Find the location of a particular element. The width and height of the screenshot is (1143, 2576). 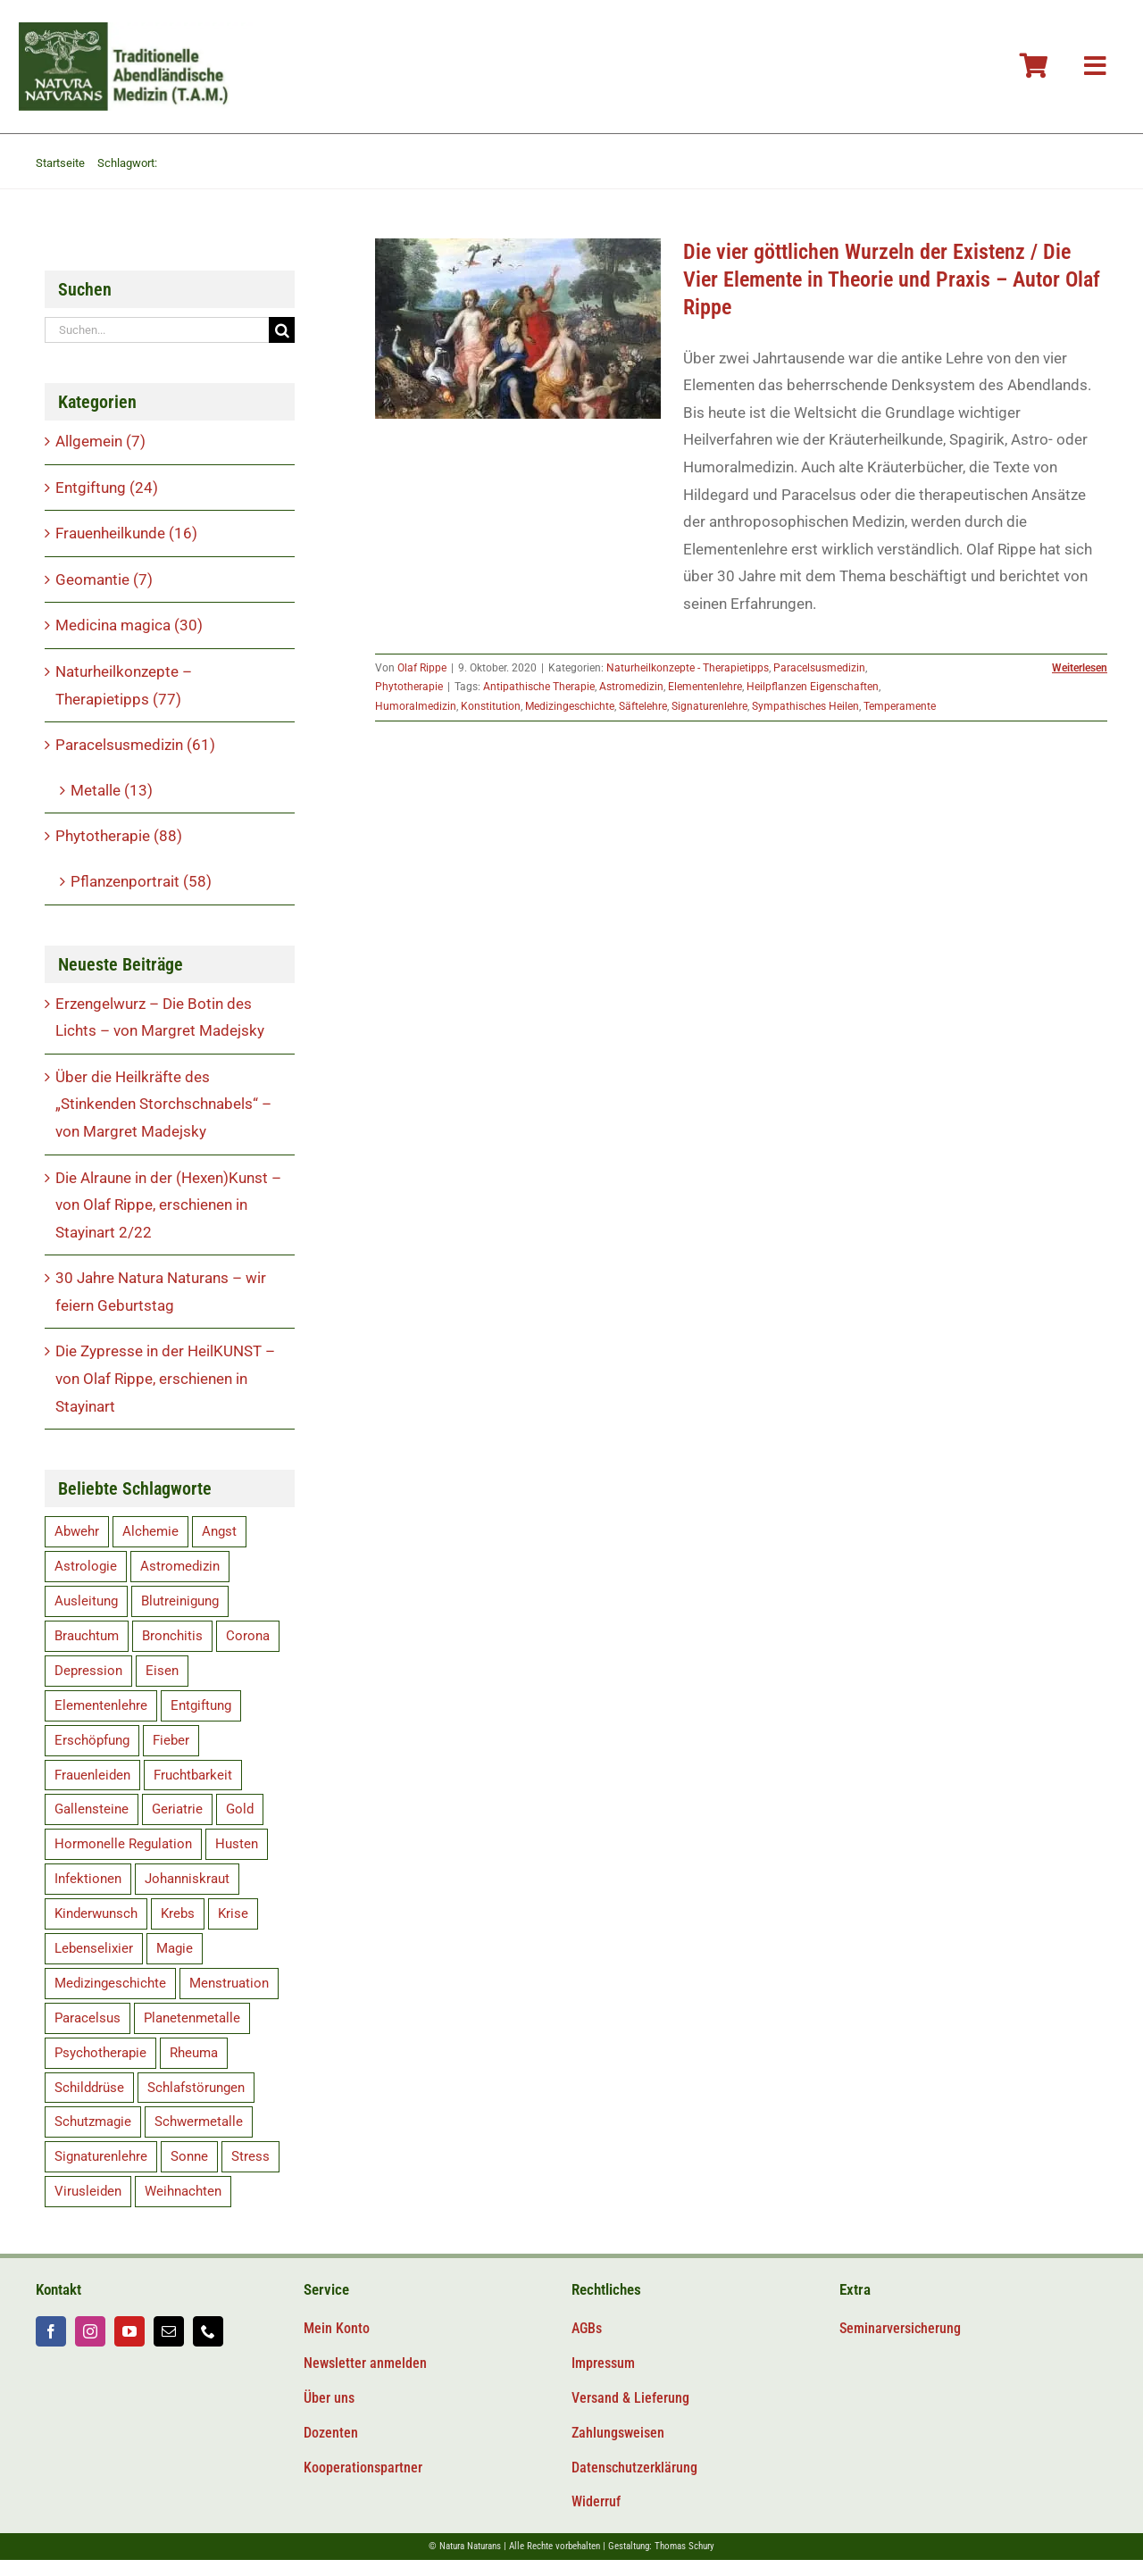

Kinderwunsch [Kinderwunsch (15 Einträge)] is located at coordinates (96, 1913).